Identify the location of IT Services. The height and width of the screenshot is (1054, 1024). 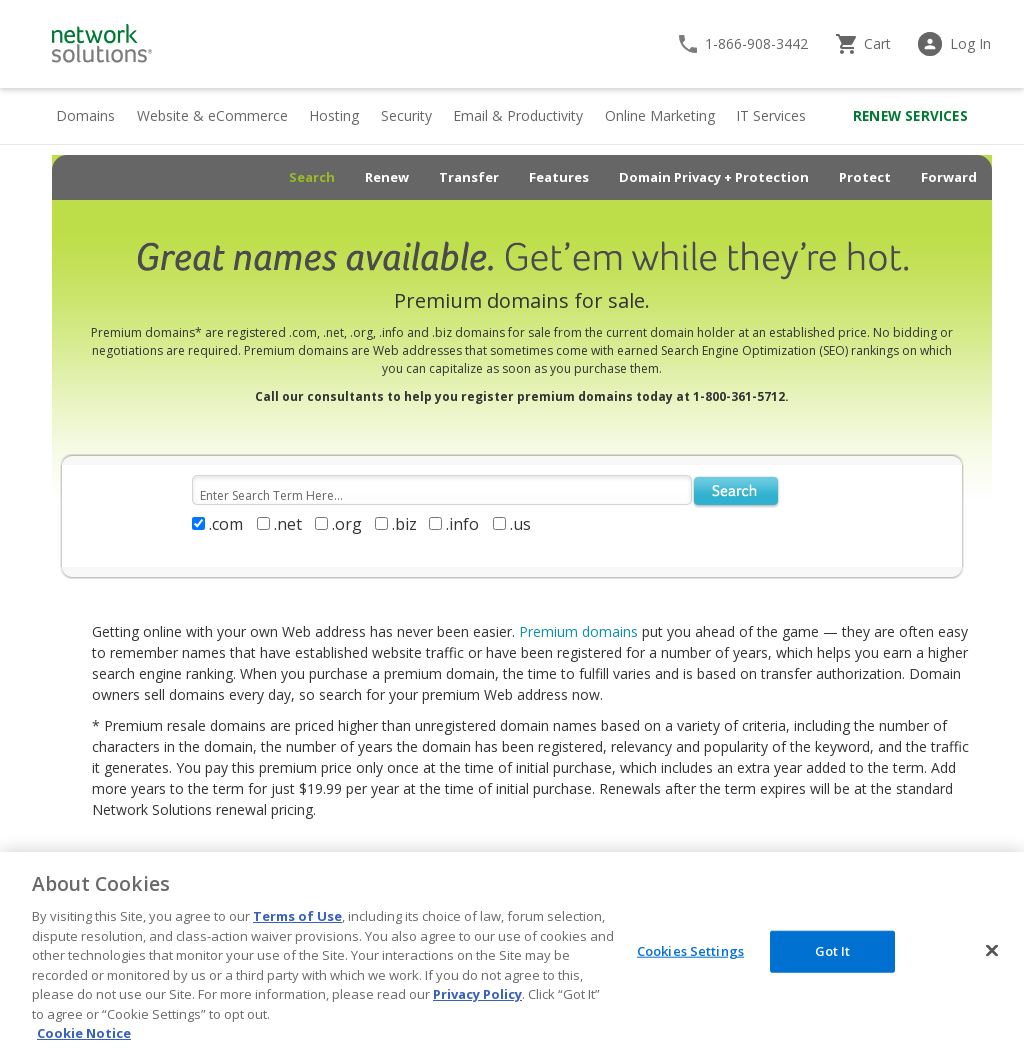
(771, 115).